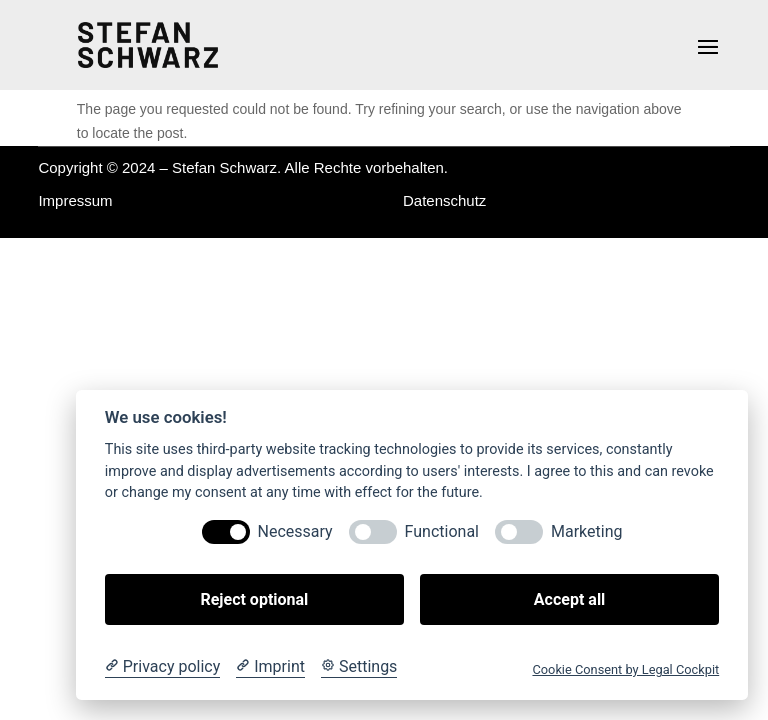  What do you see at coordinates (586, 531) in the screenshot?
I see `Marketing` at bounding box center [586, 531].